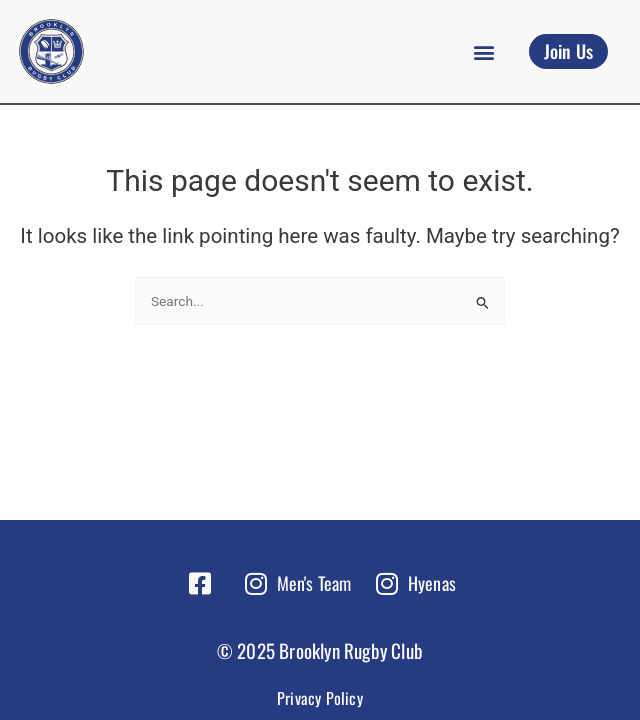 The width and height of the screenshot is (640, 720). I want to click on [button], so click(484, 51).